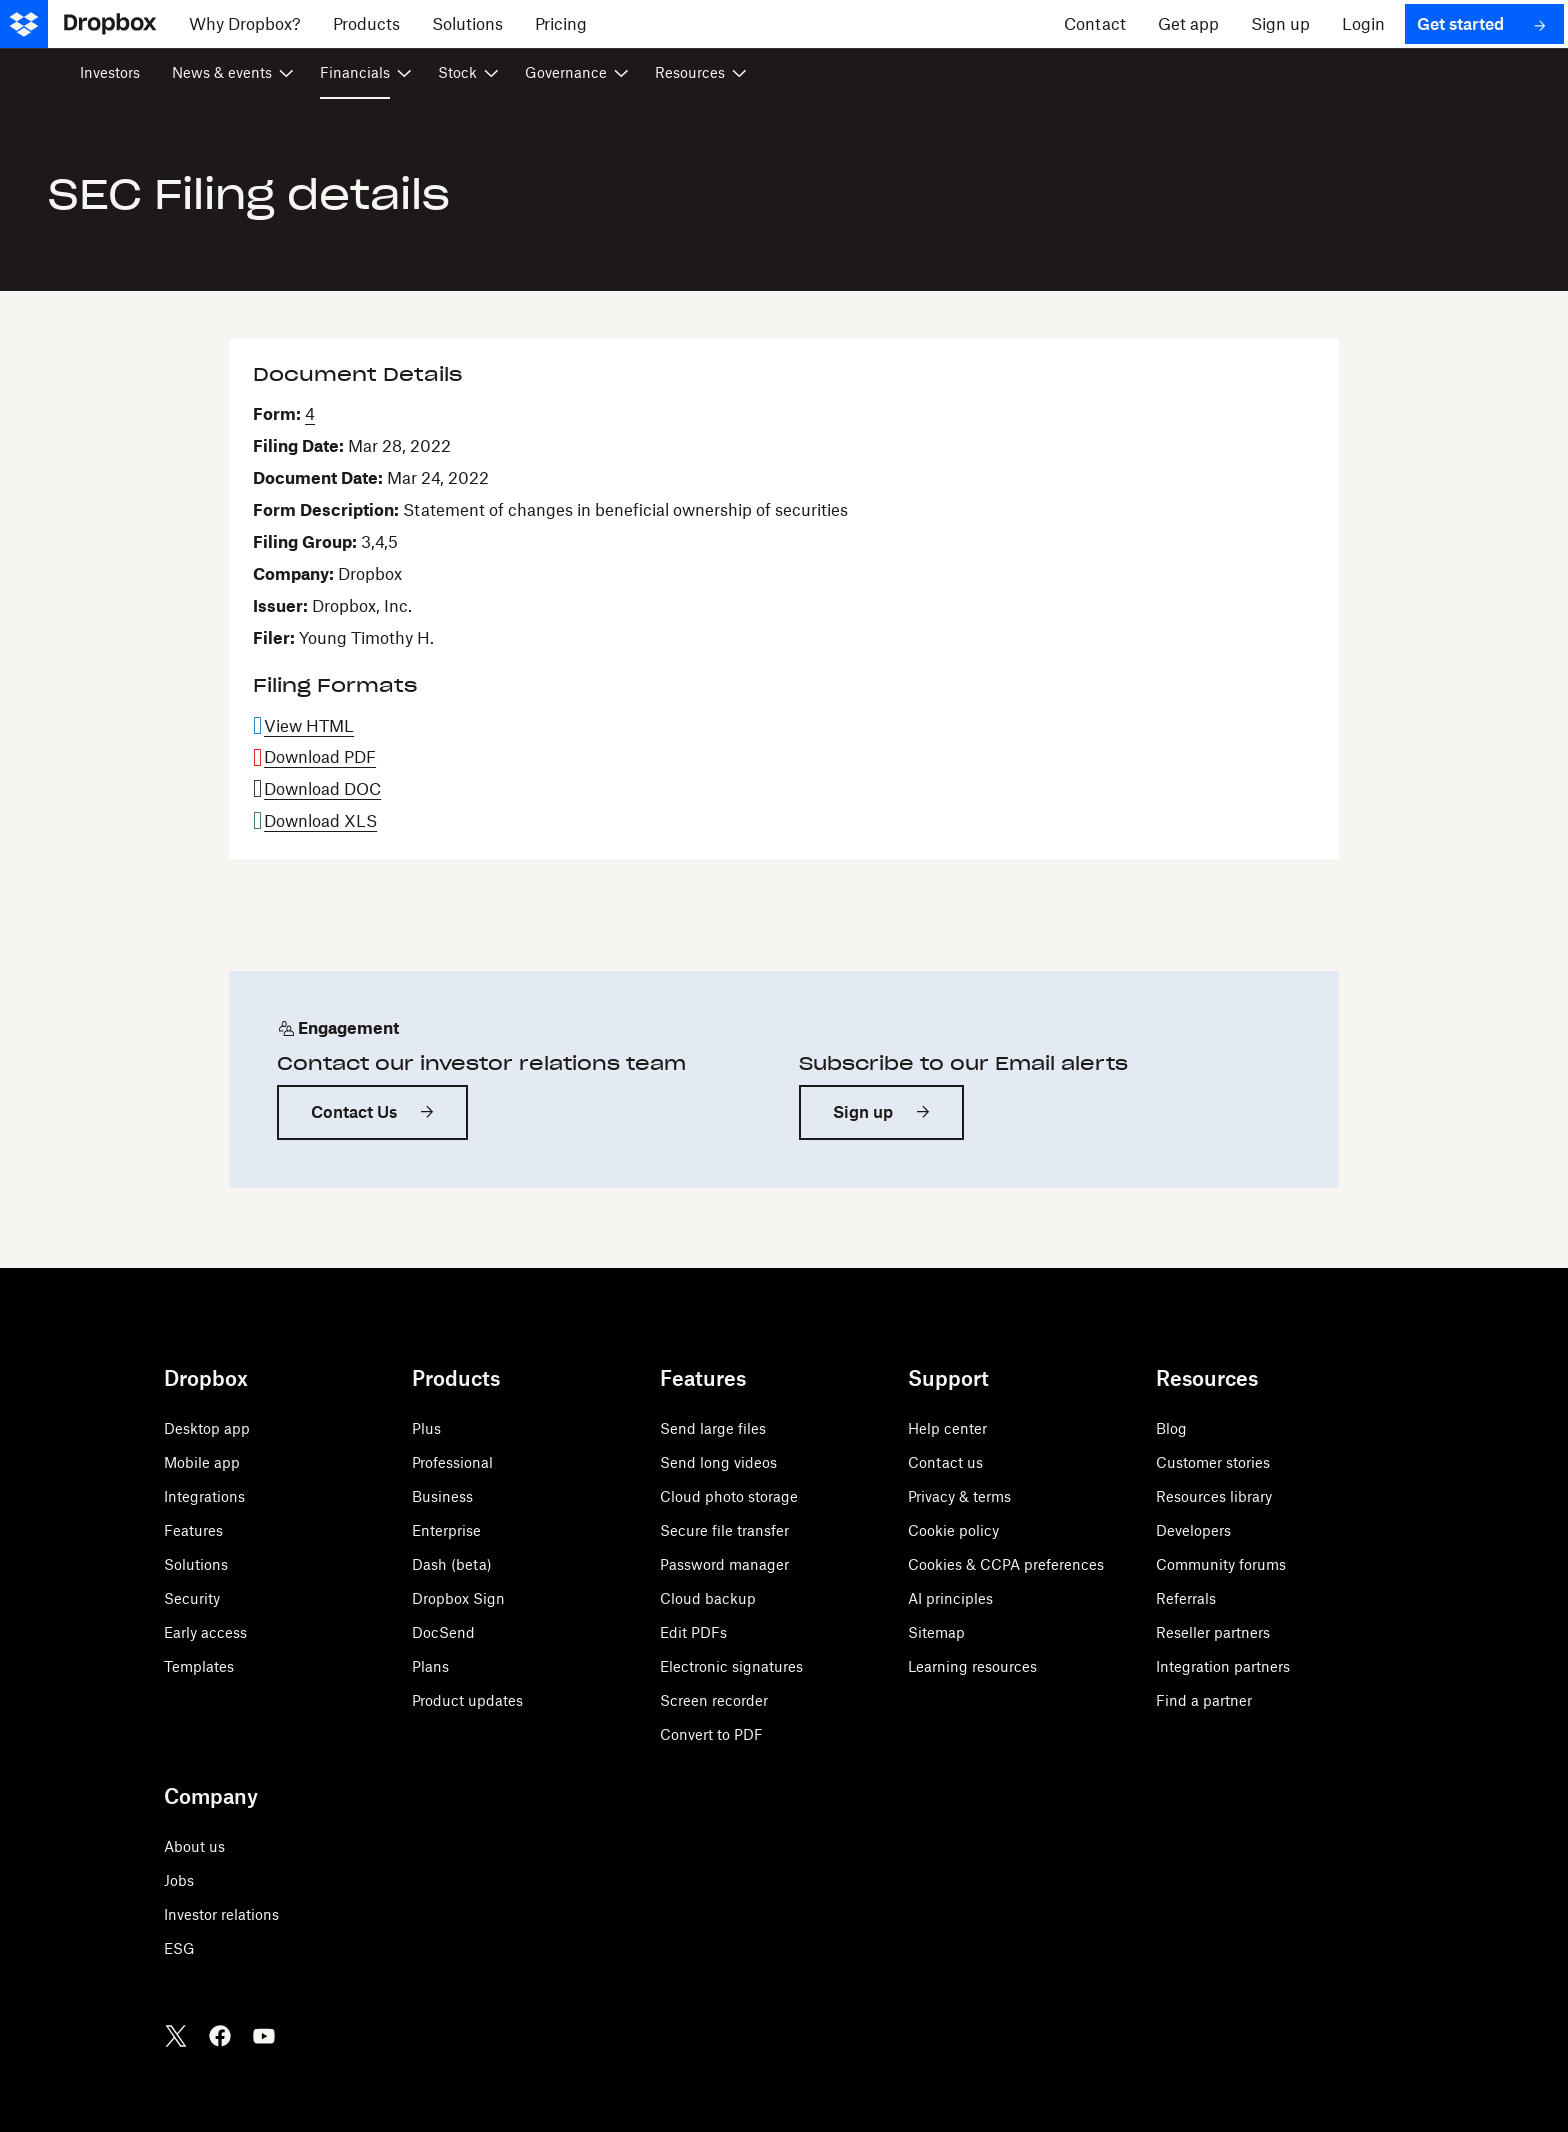  What do you see at coordinates (1171, 1428) in the screenshot?
I see `Blog` at bounding box center [1171, 1428].